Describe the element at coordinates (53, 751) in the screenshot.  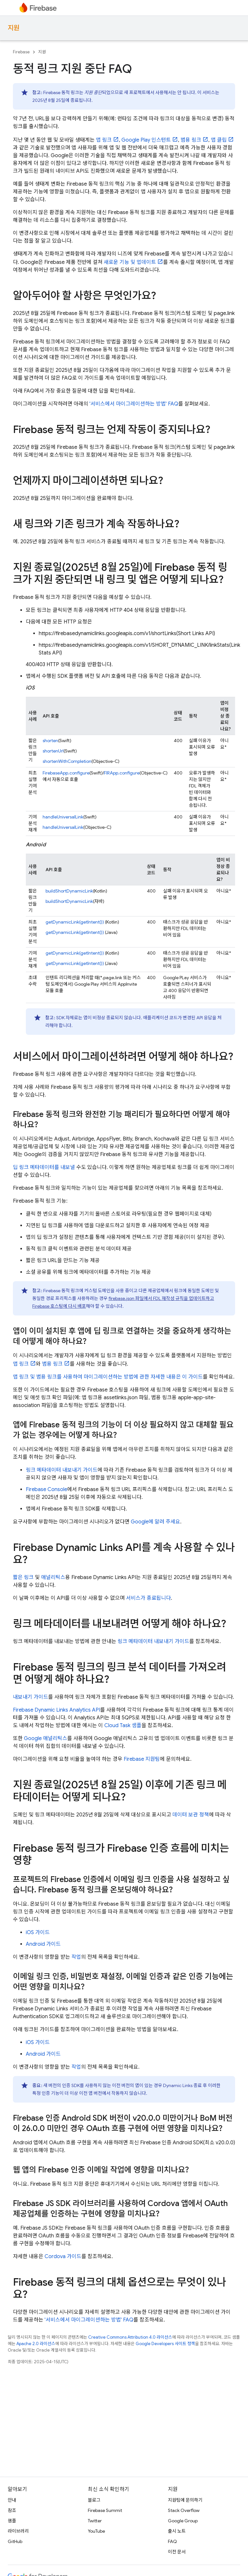
I see `shortenUrl` at that location.